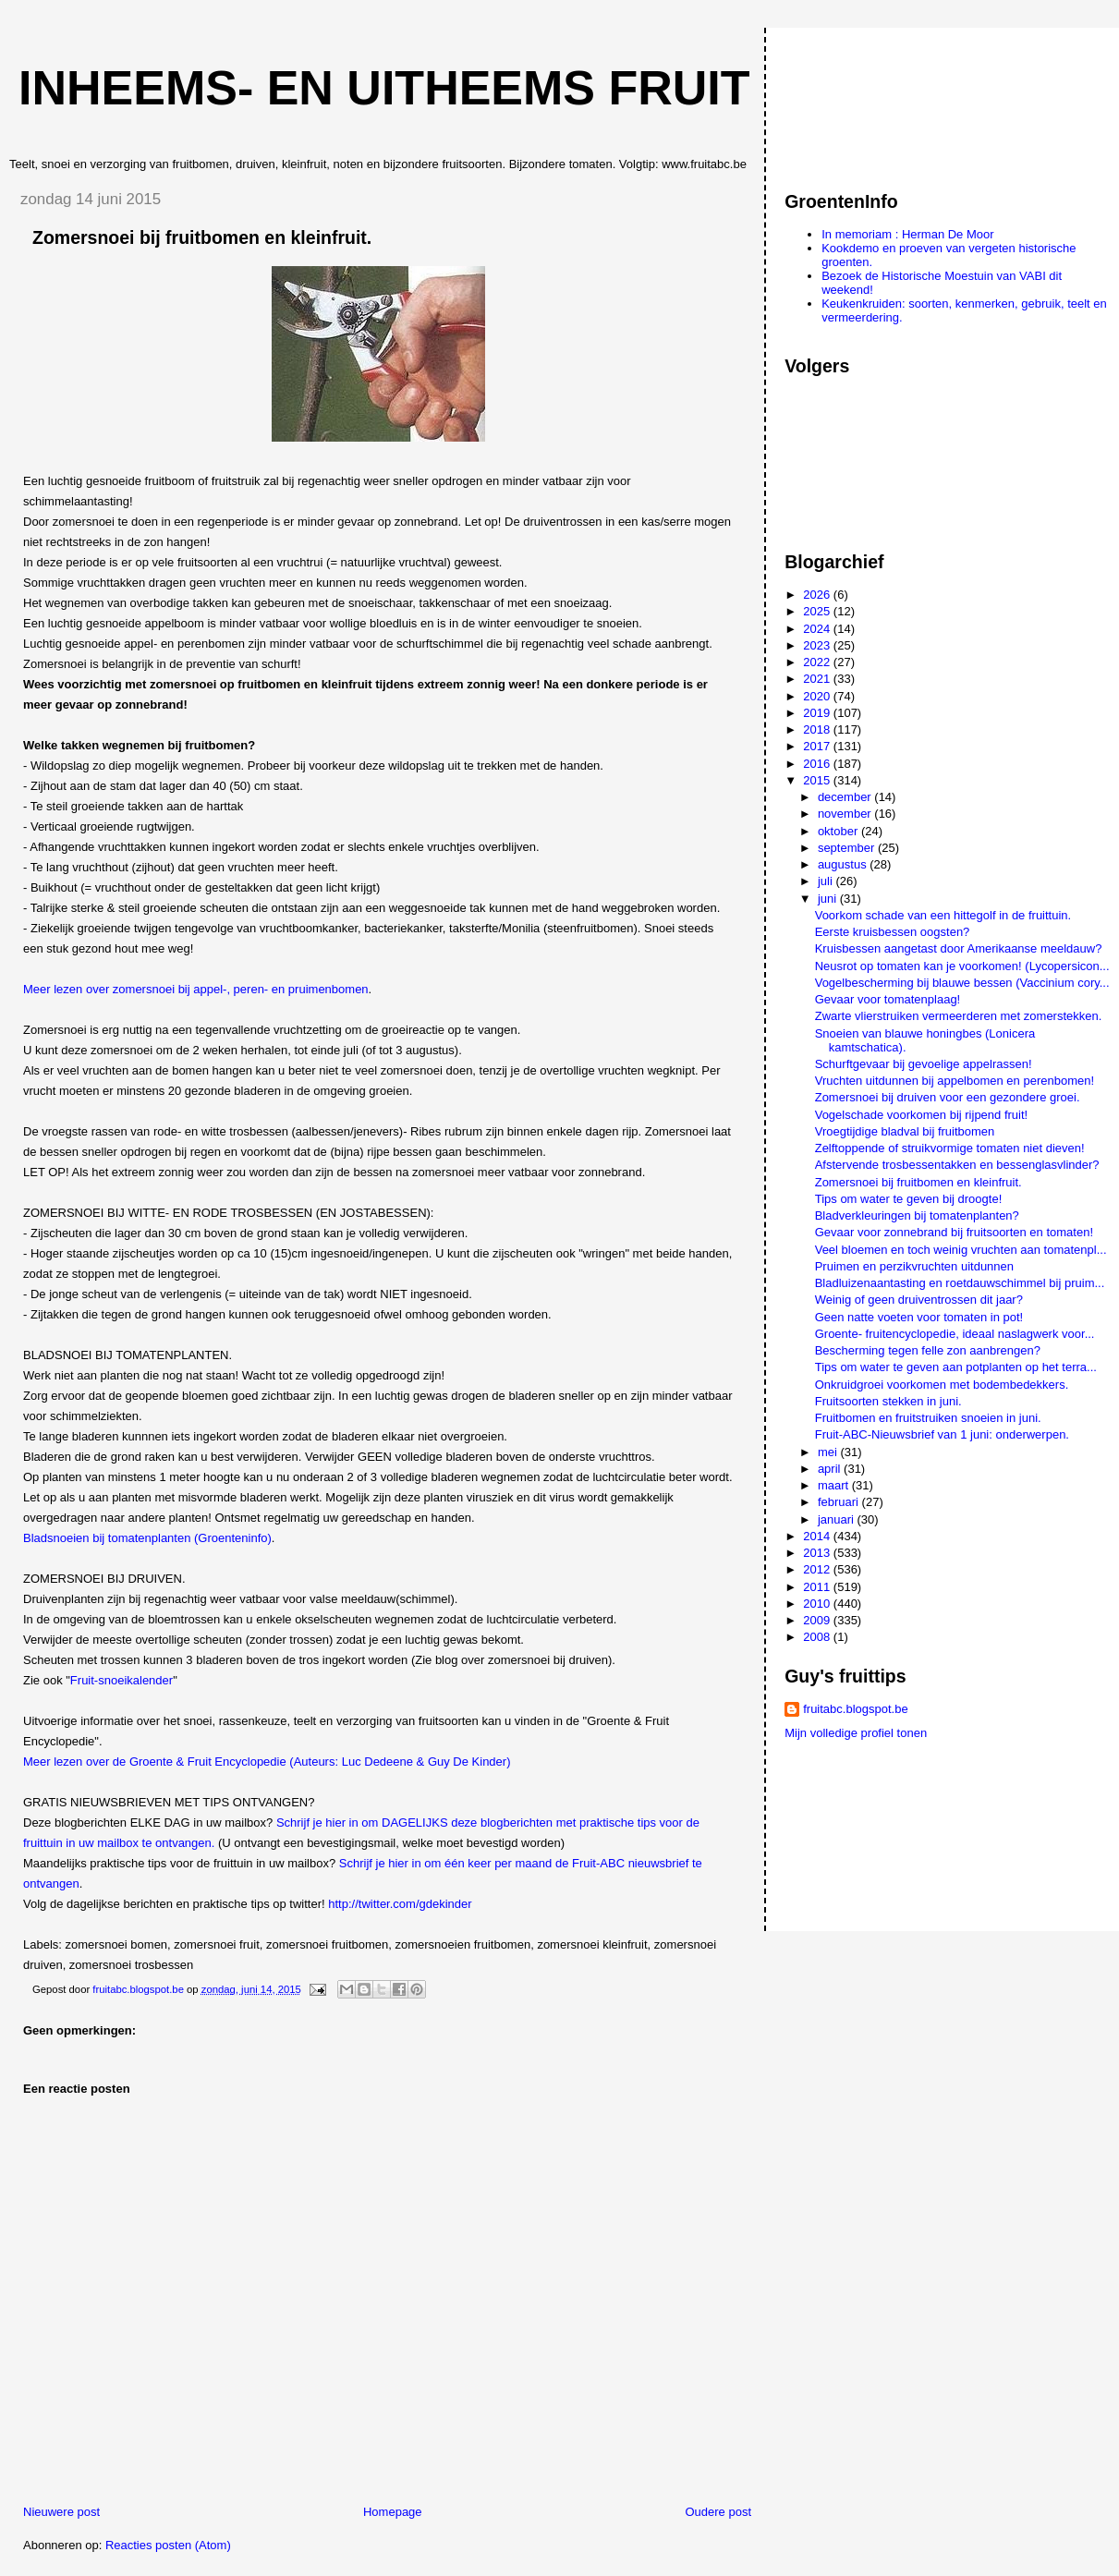 The height and width of the screenshot is (2576, 1119). I want to click on 2013, so click(818, 1553).